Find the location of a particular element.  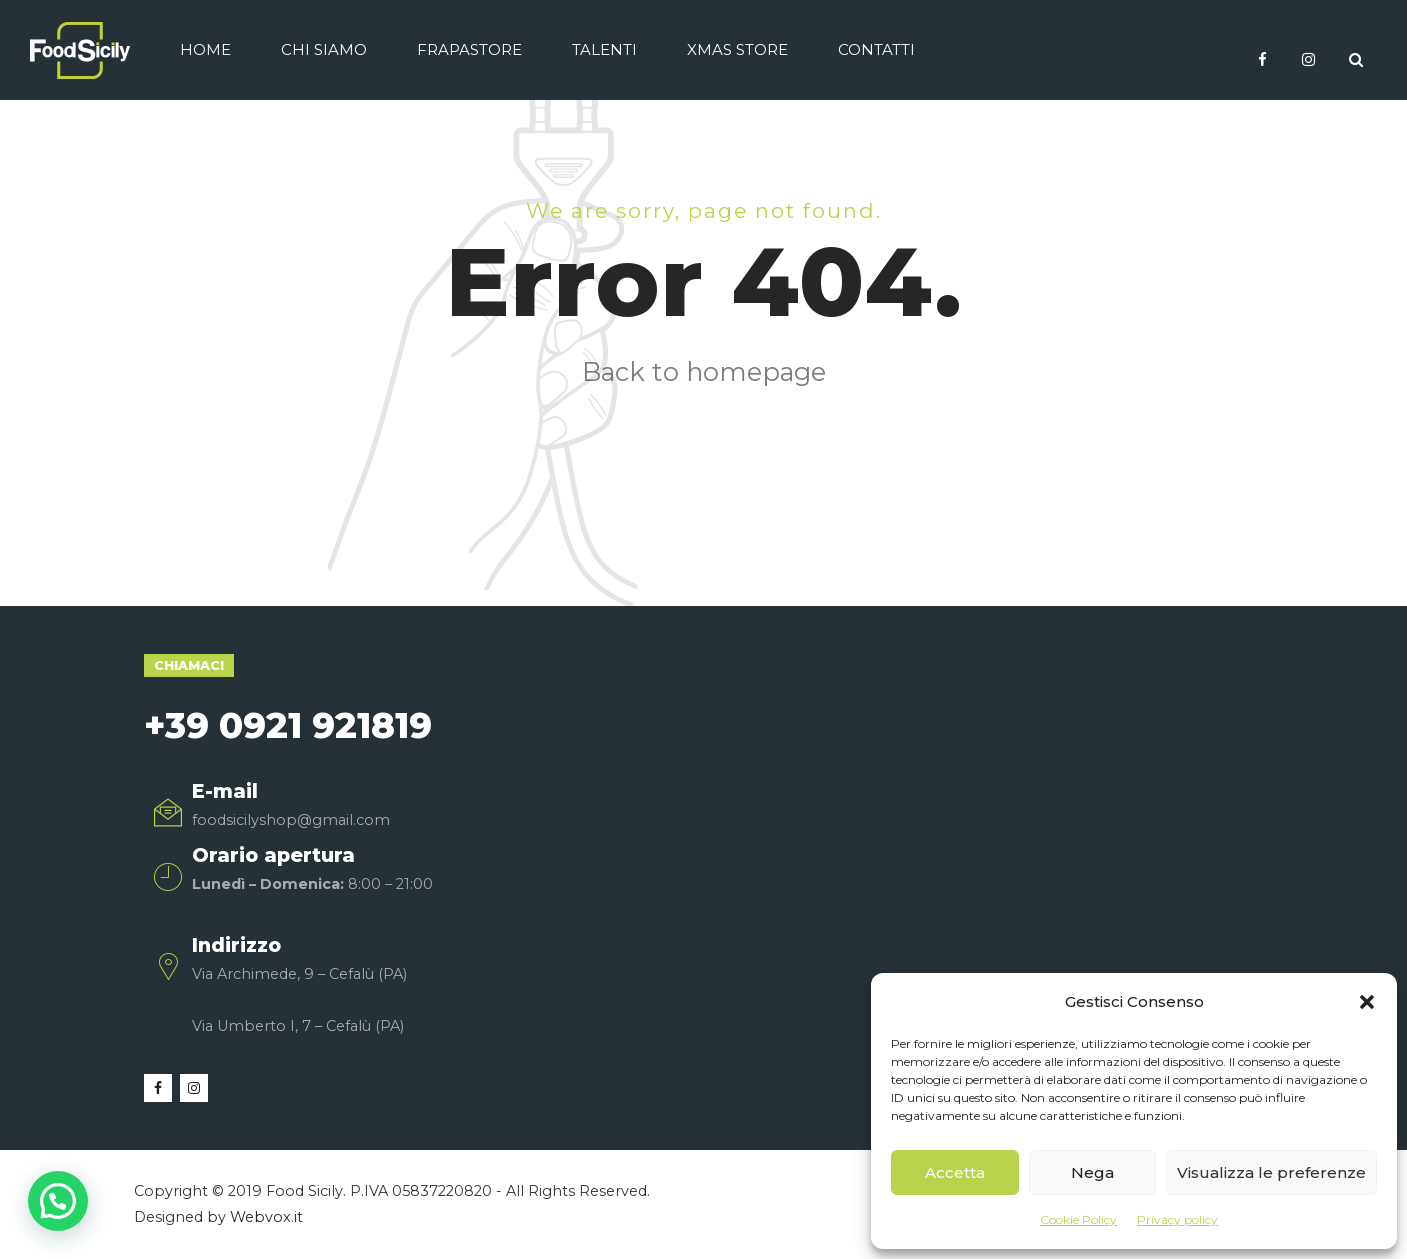

[button] is located at coordinates (1367, 1002).